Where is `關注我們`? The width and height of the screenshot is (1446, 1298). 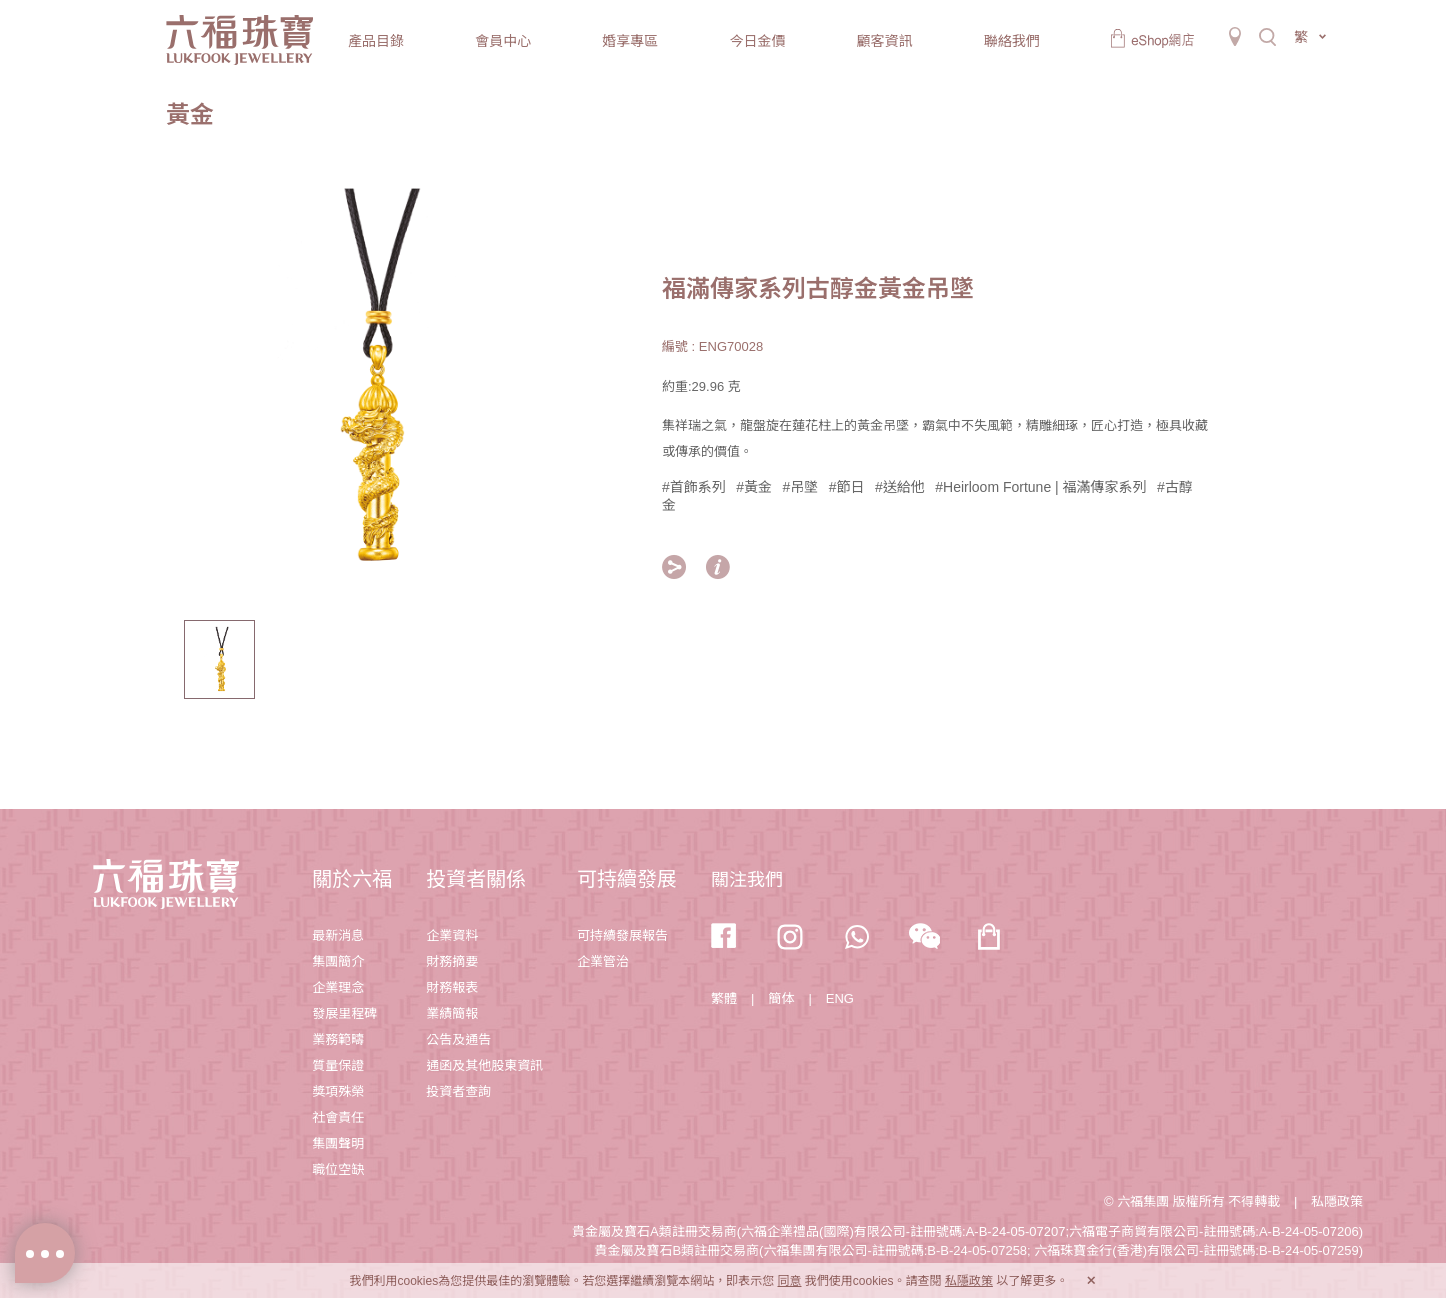 關注我們 is located at coordinates (747, 880).